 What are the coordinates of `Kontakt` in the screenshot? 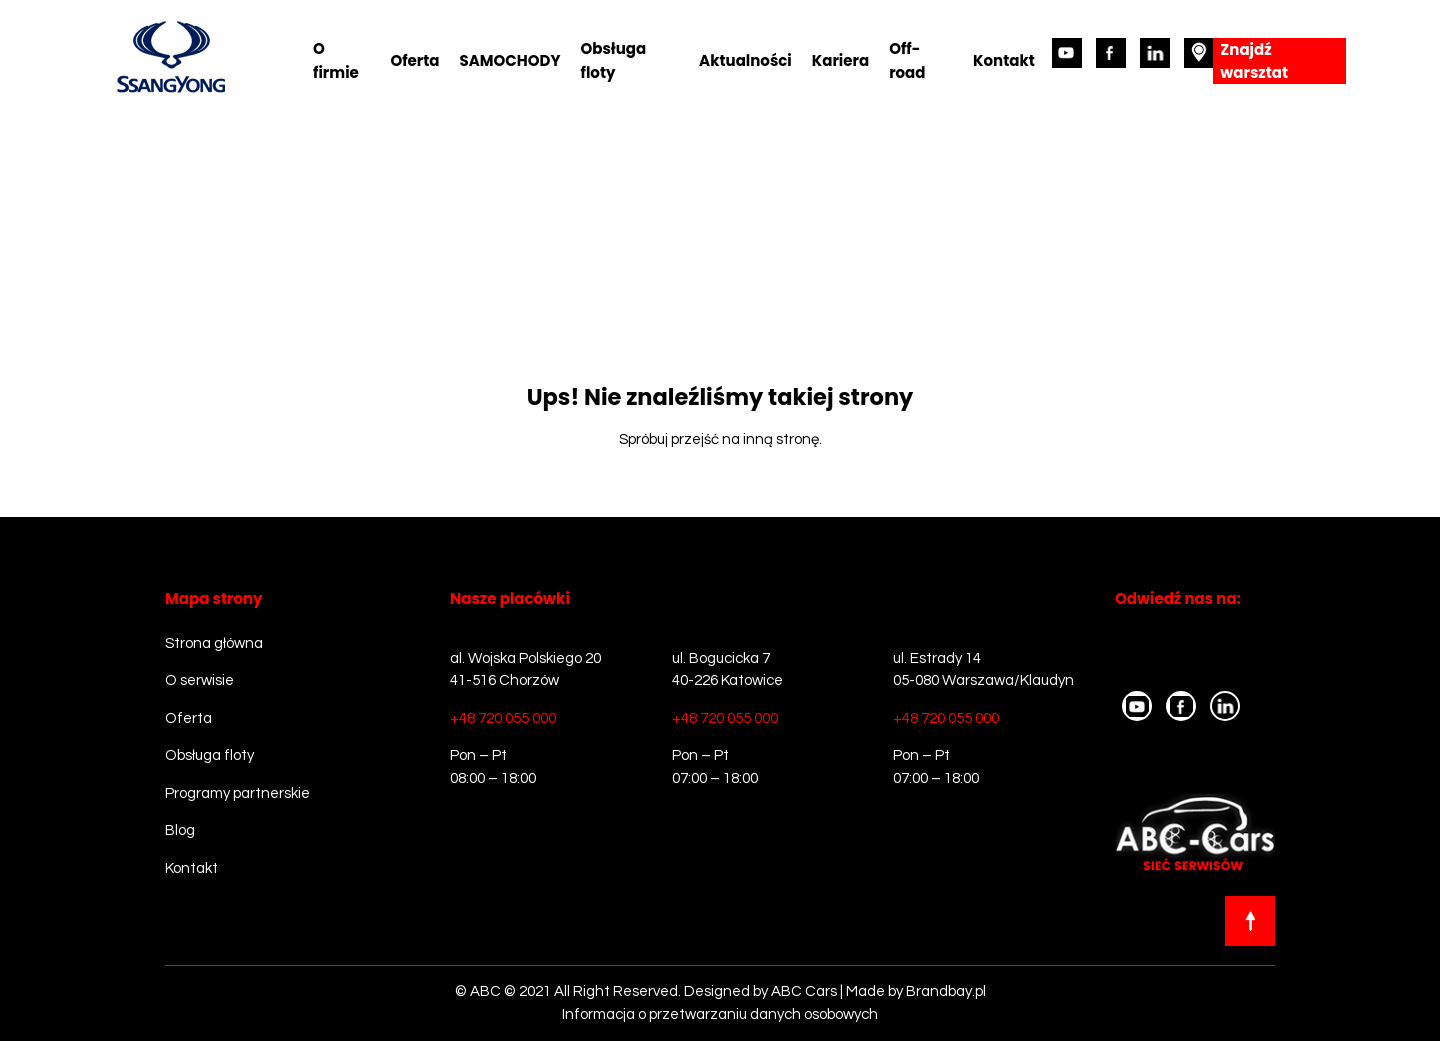 It's located at (1004, 60).